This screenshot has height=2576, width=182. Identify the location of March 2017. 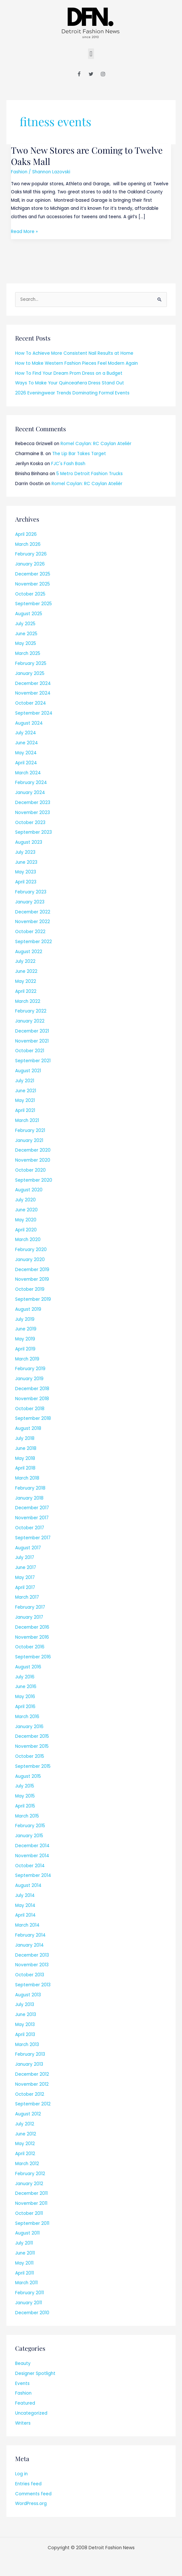
(27, 1597).